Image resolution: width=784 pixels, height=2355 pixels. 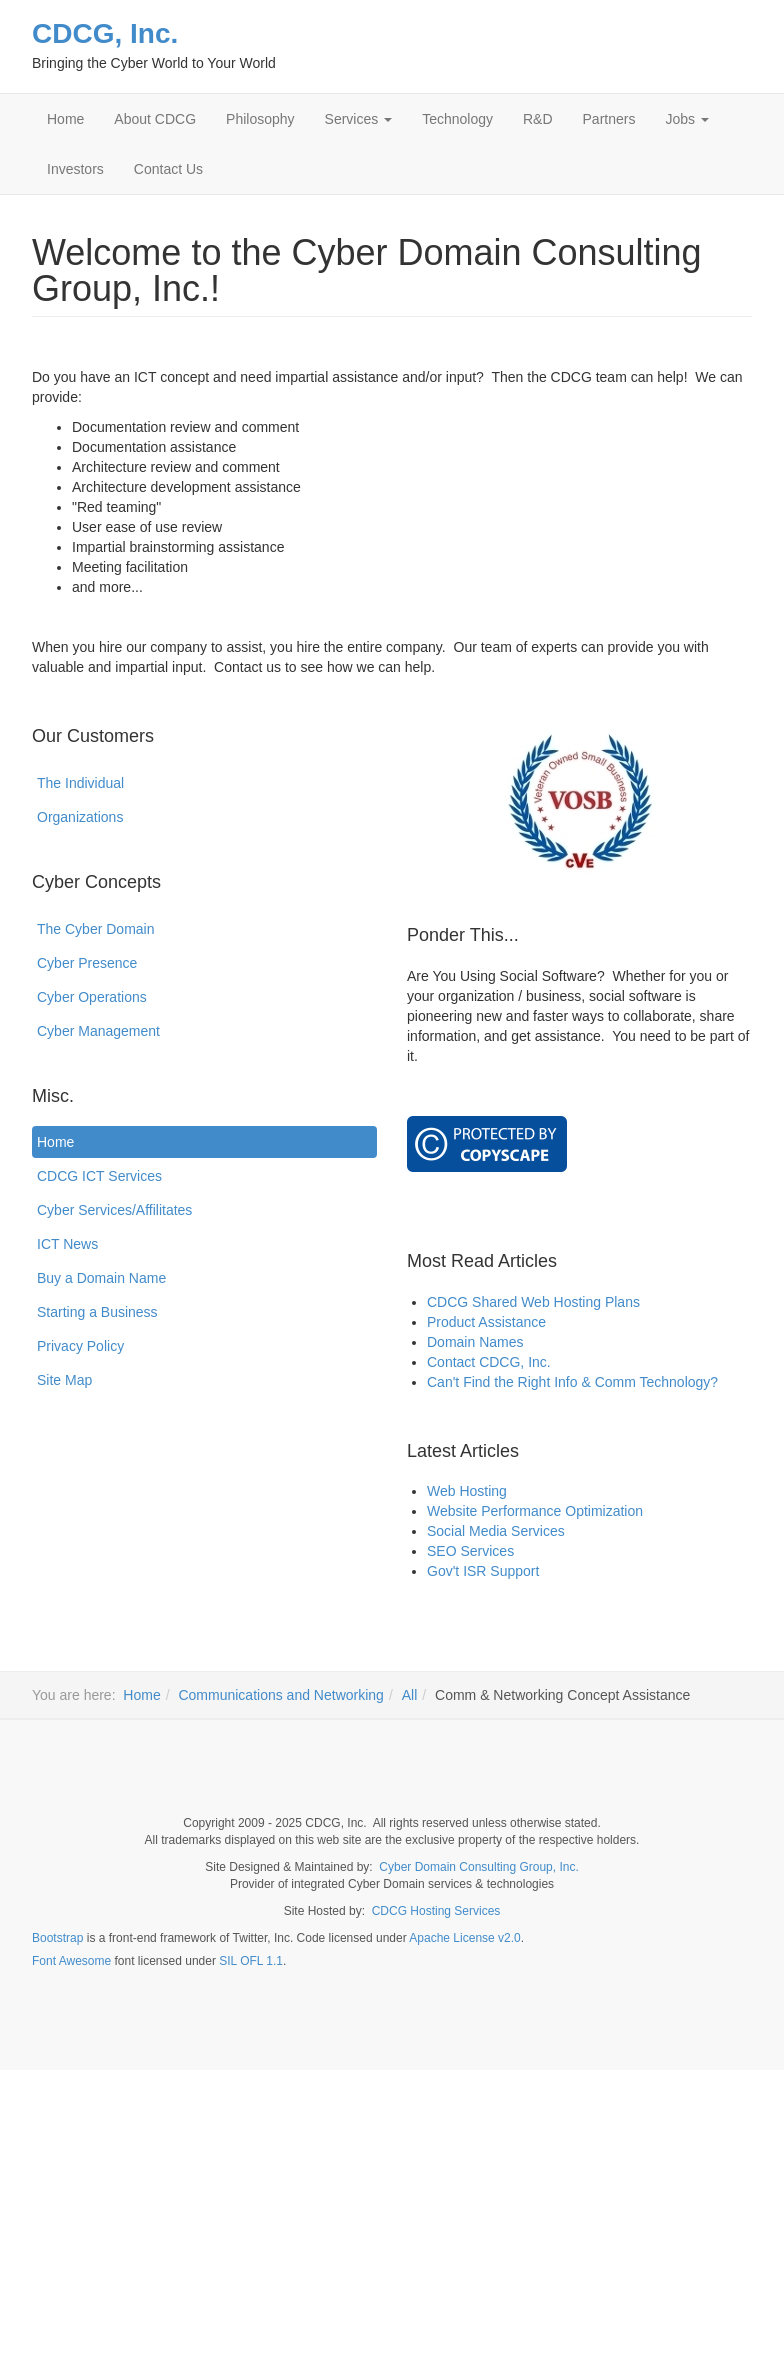 What do you see at coordinates (98, 1031) in the screenshot?
I see `Cyber Management` at bounding box center [98, 1031].